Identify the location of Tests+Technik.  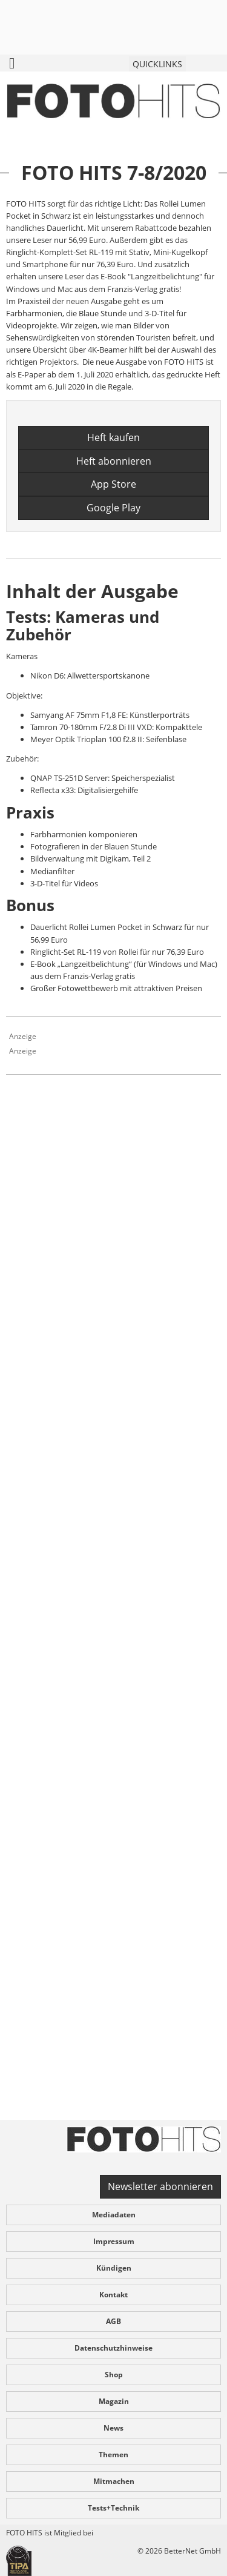
(113, 2508).